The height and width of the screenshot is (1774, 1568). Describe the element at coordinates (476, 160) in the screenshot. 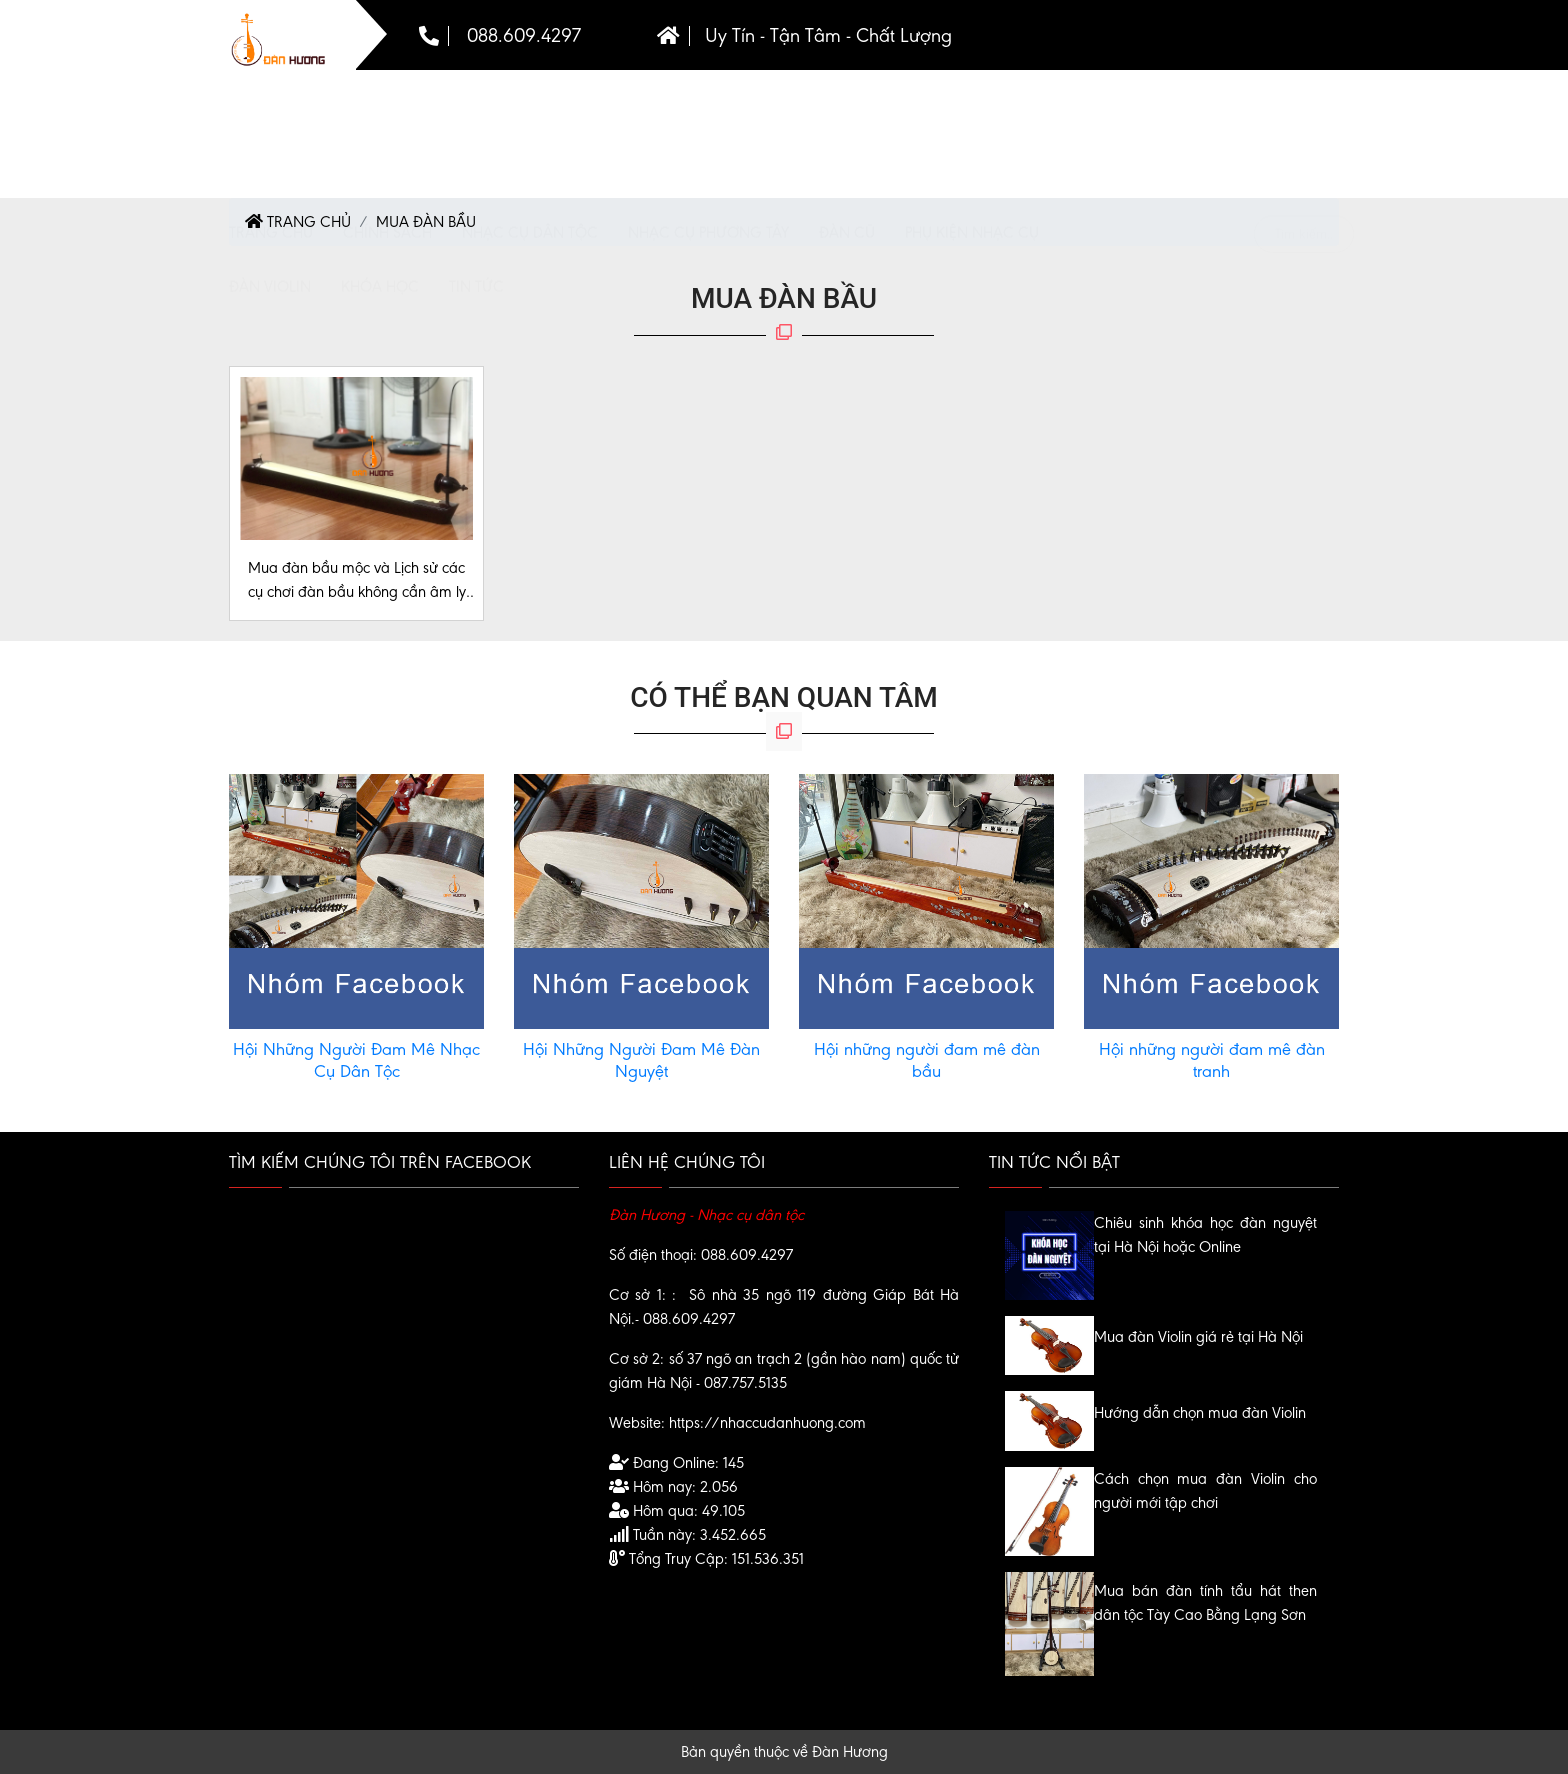

I see `Tin tức` at that location.